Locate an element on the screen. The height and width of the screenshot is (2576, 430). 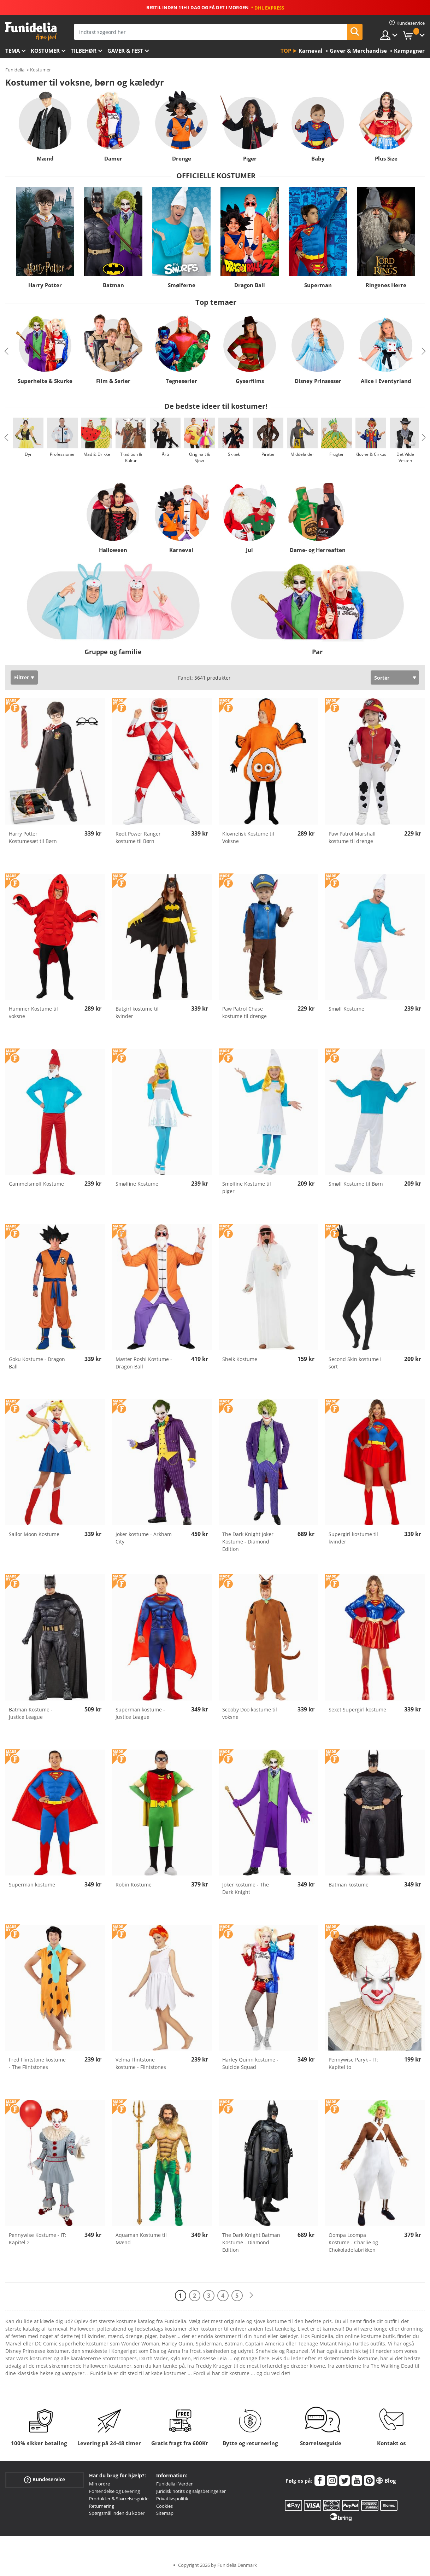
Skræk is located at coordinates (234, 454).